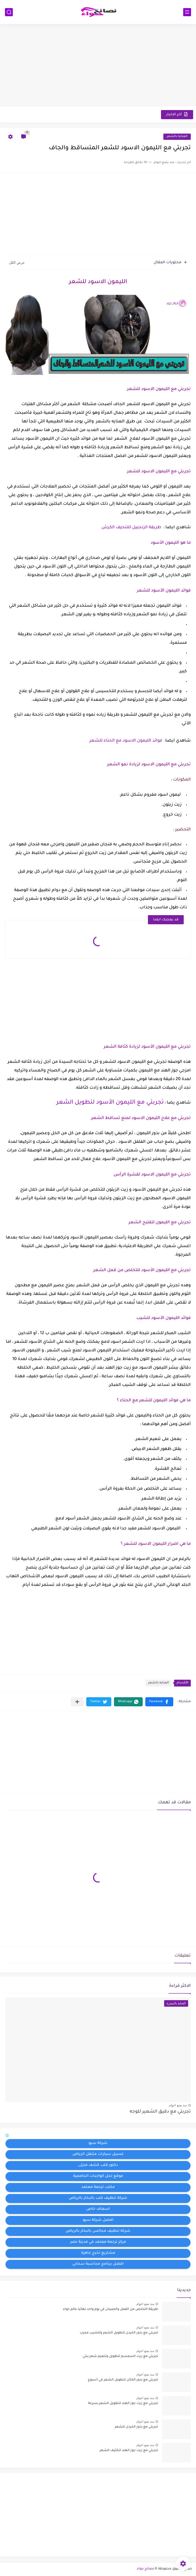 Image resolution: width=196 pixels, height=2576 pixels. I want to click on مشاريع تخرج جاهزة, so click(98, 2253).